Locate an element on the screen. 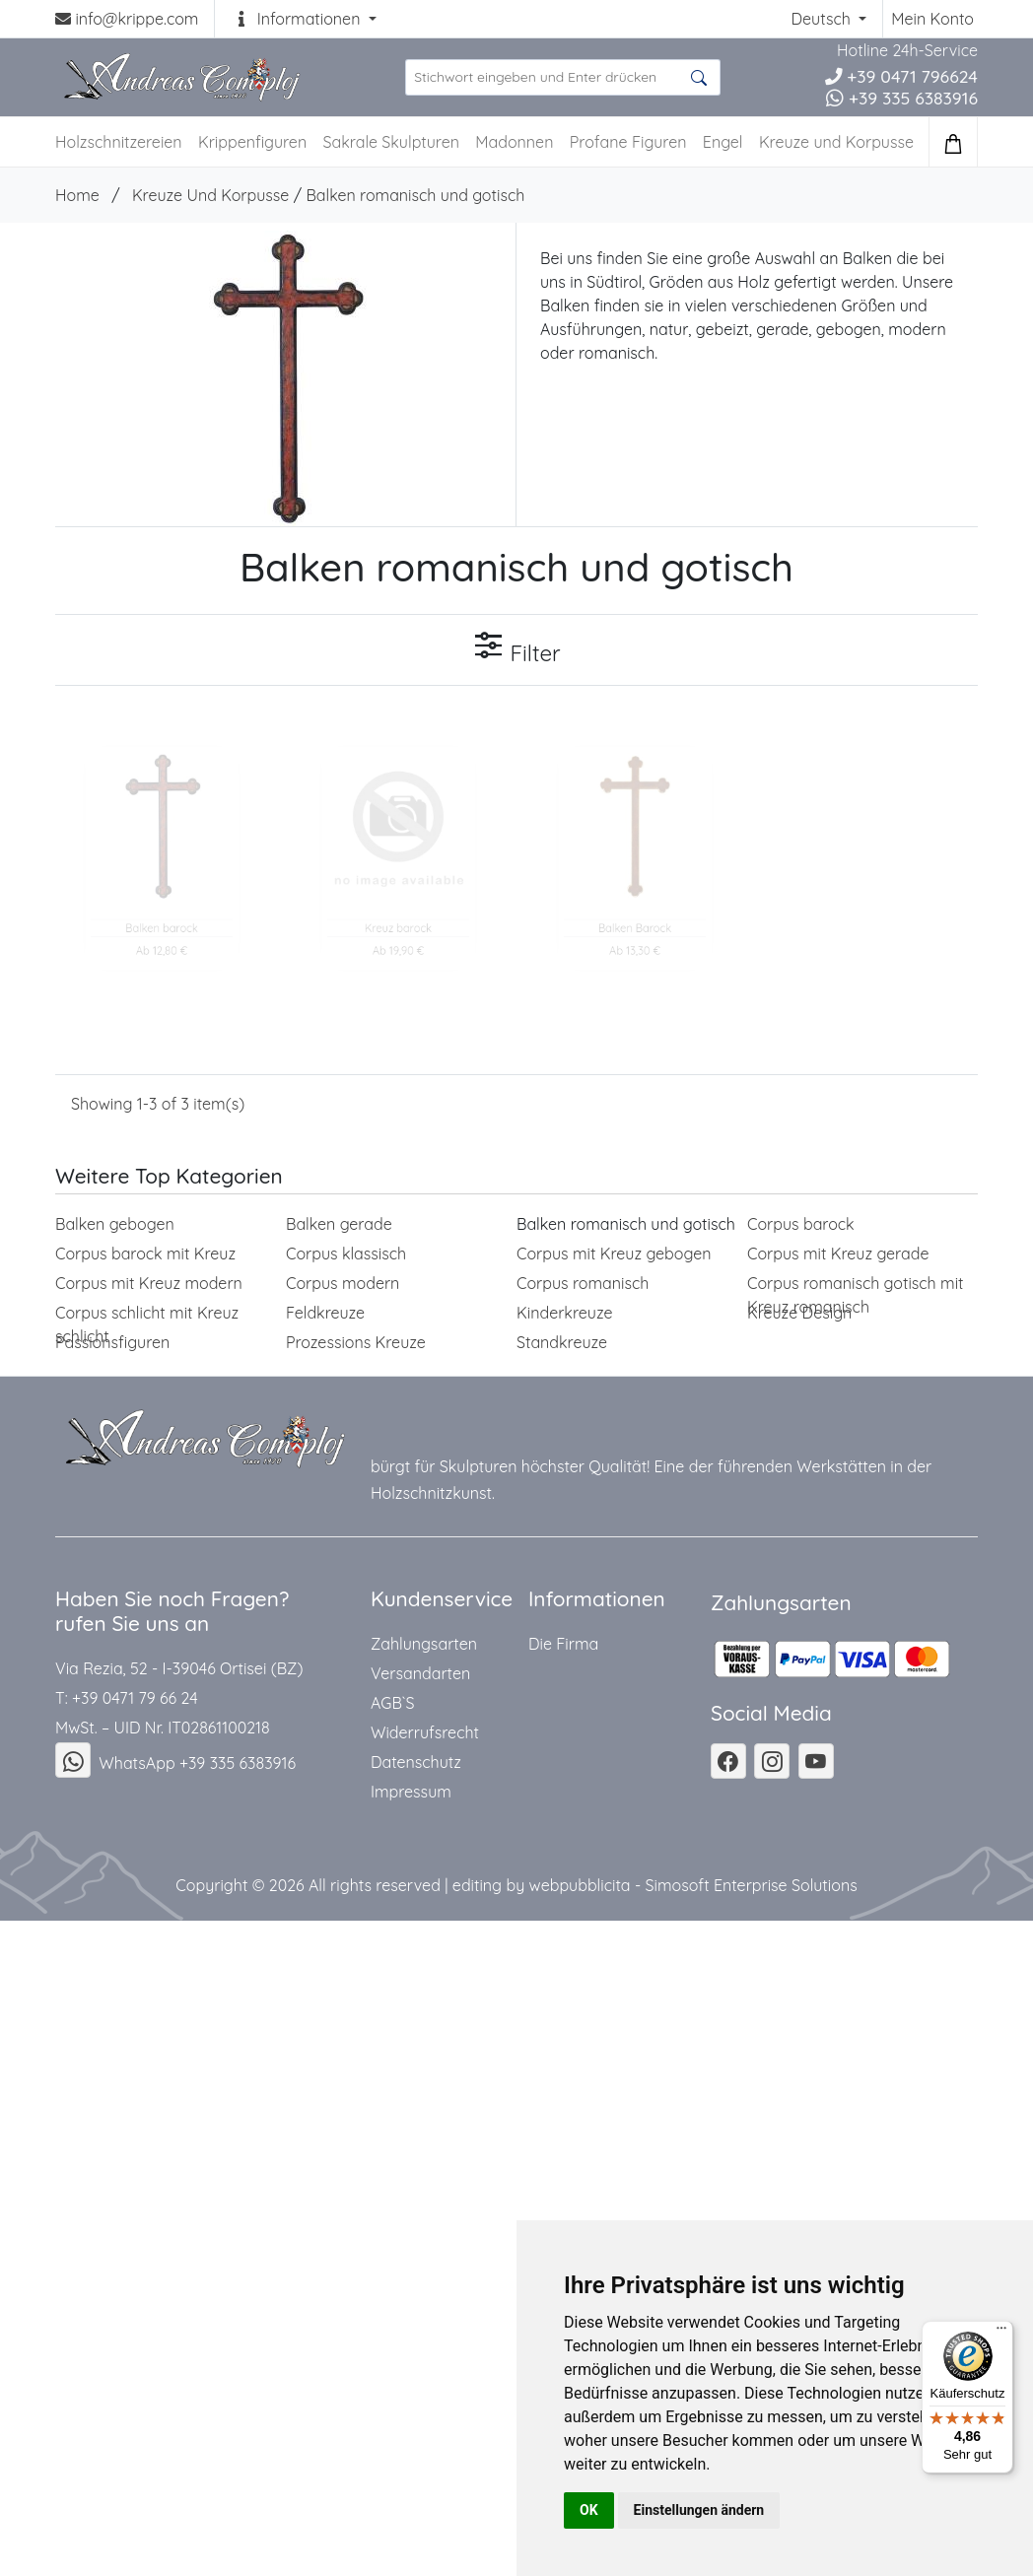 The height and width of the screenshot is (2576, 1033). Madonnen is located at coordinates (514, 142).